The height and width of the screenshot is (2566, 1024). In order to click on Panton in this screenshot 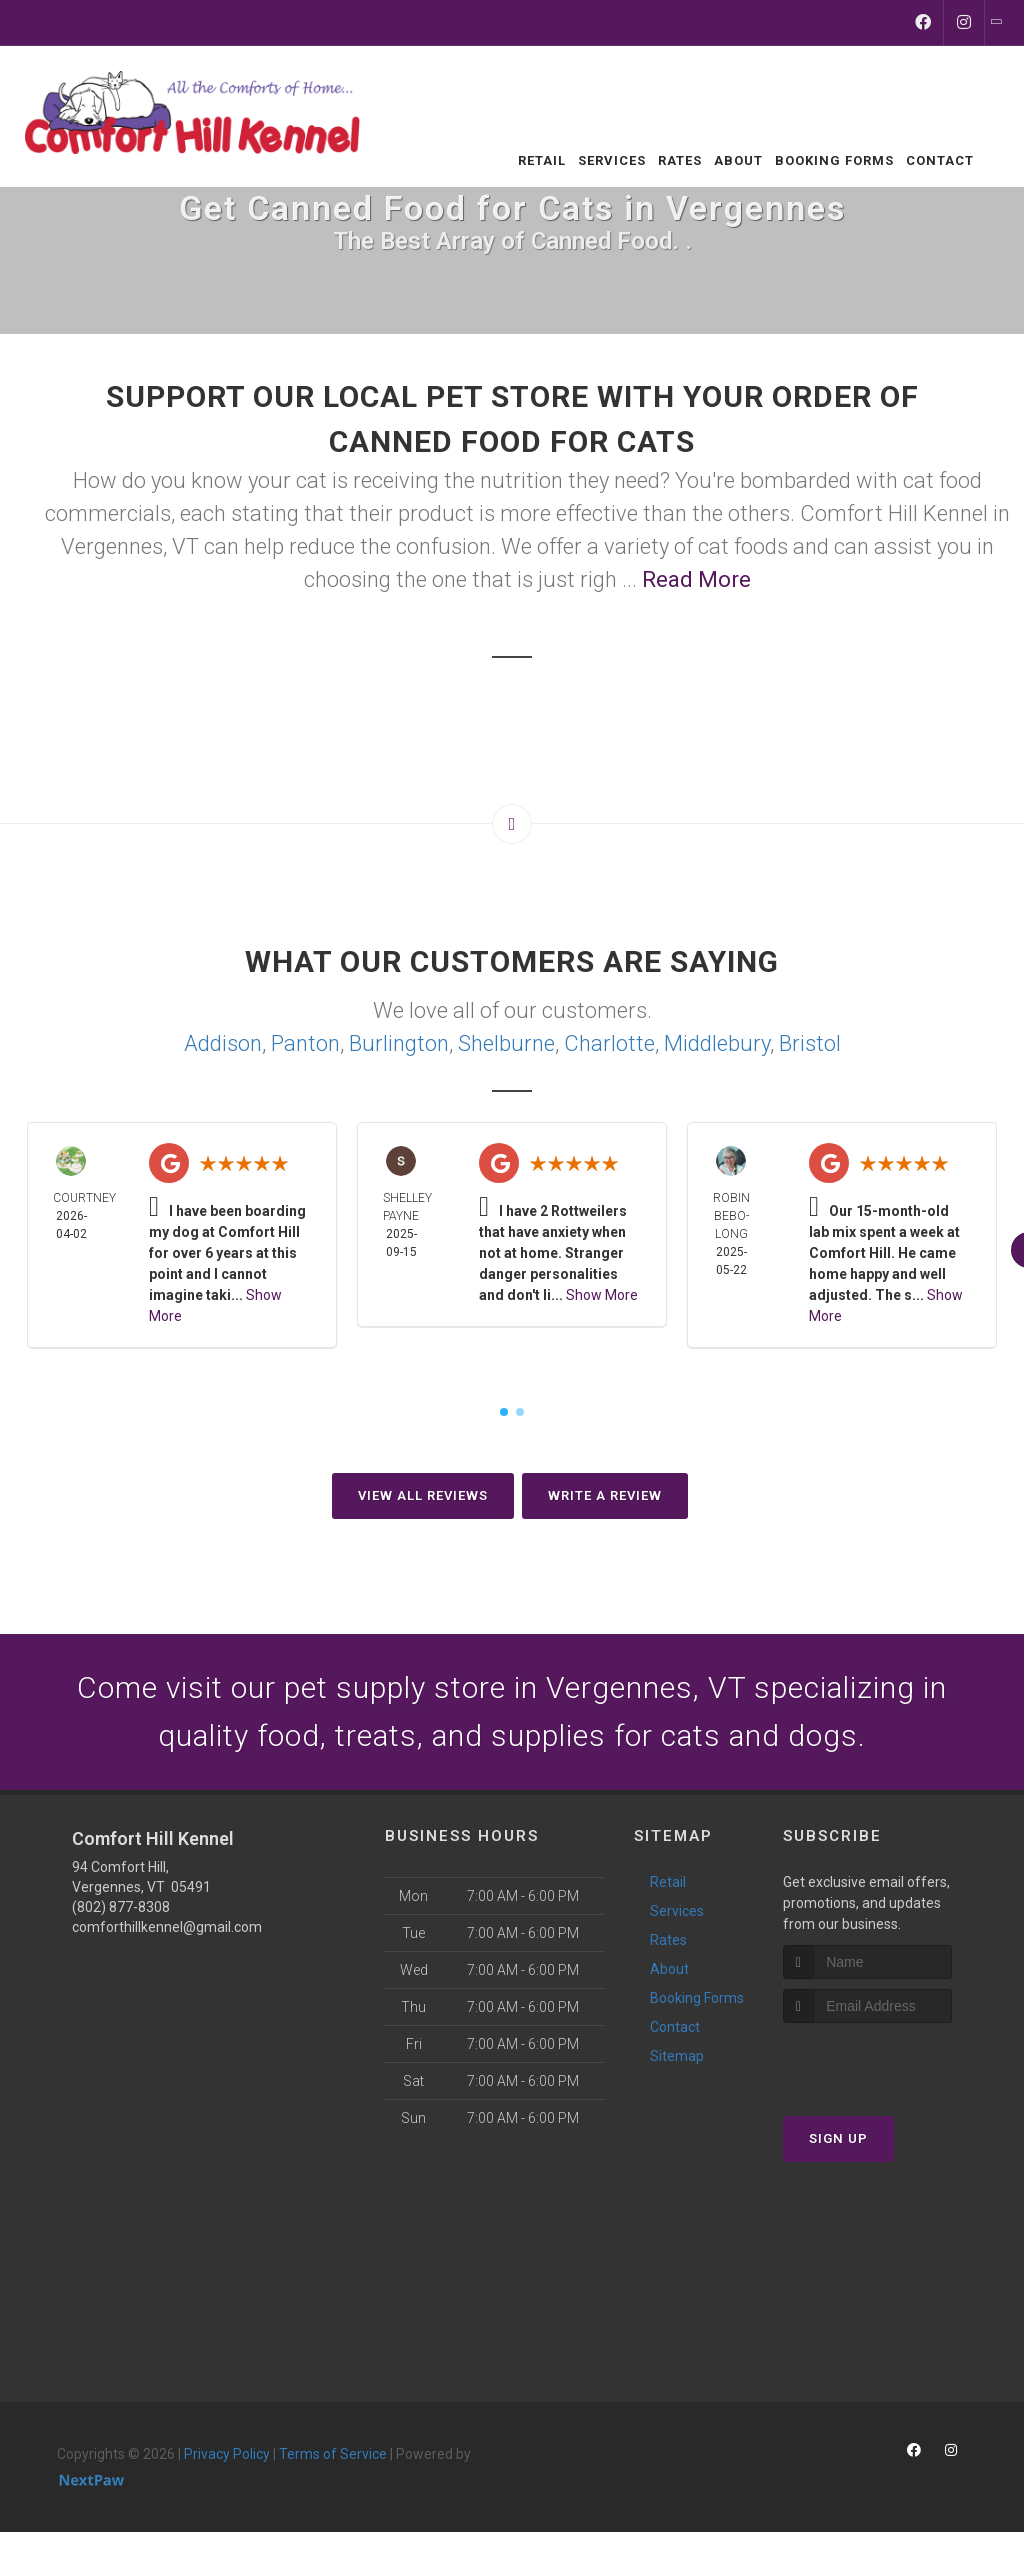, I will do `click(305, 1043)`.